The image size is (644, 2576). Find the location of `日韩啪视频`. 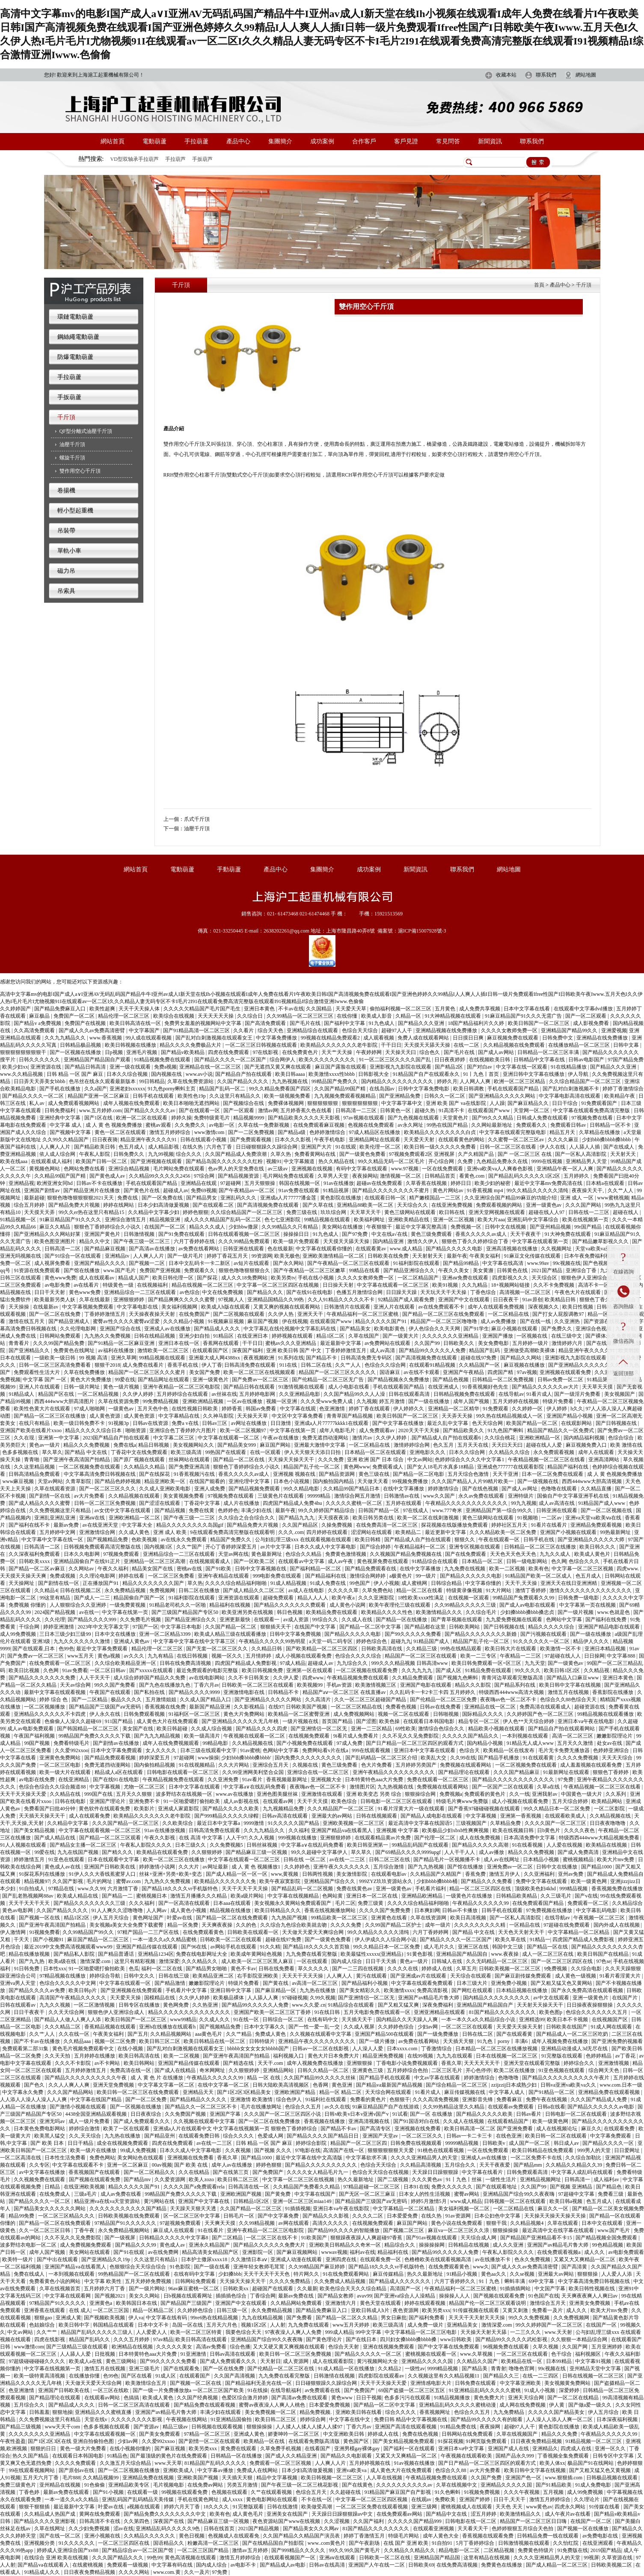

日韩啪视频 is located at coordinates (446, 1714).